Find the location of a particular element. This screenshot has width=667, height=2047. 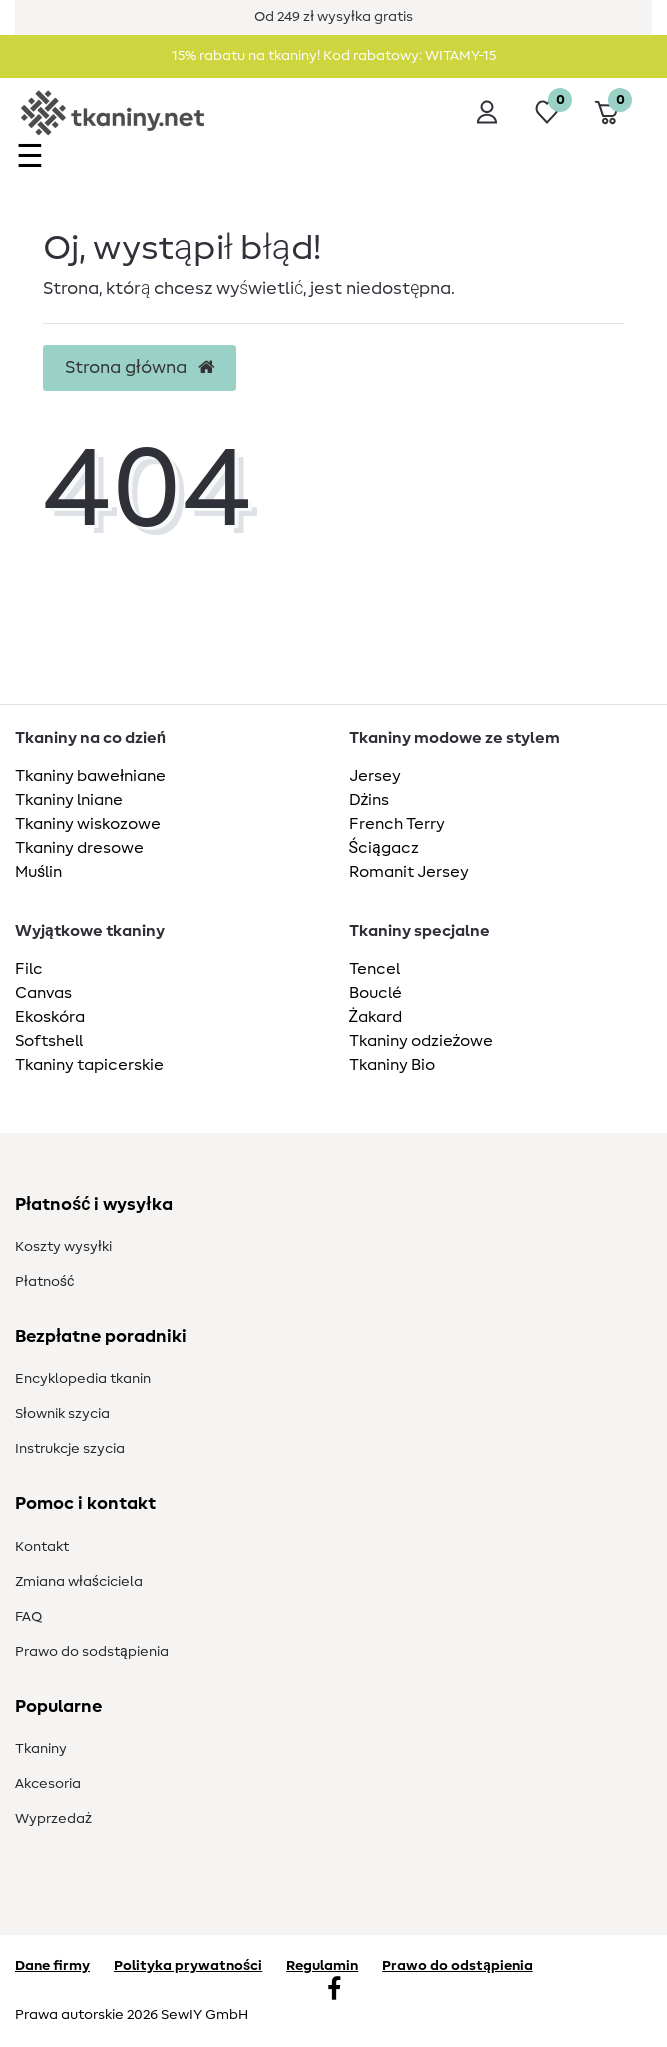

Tencel is located at coordinates (374, 969).